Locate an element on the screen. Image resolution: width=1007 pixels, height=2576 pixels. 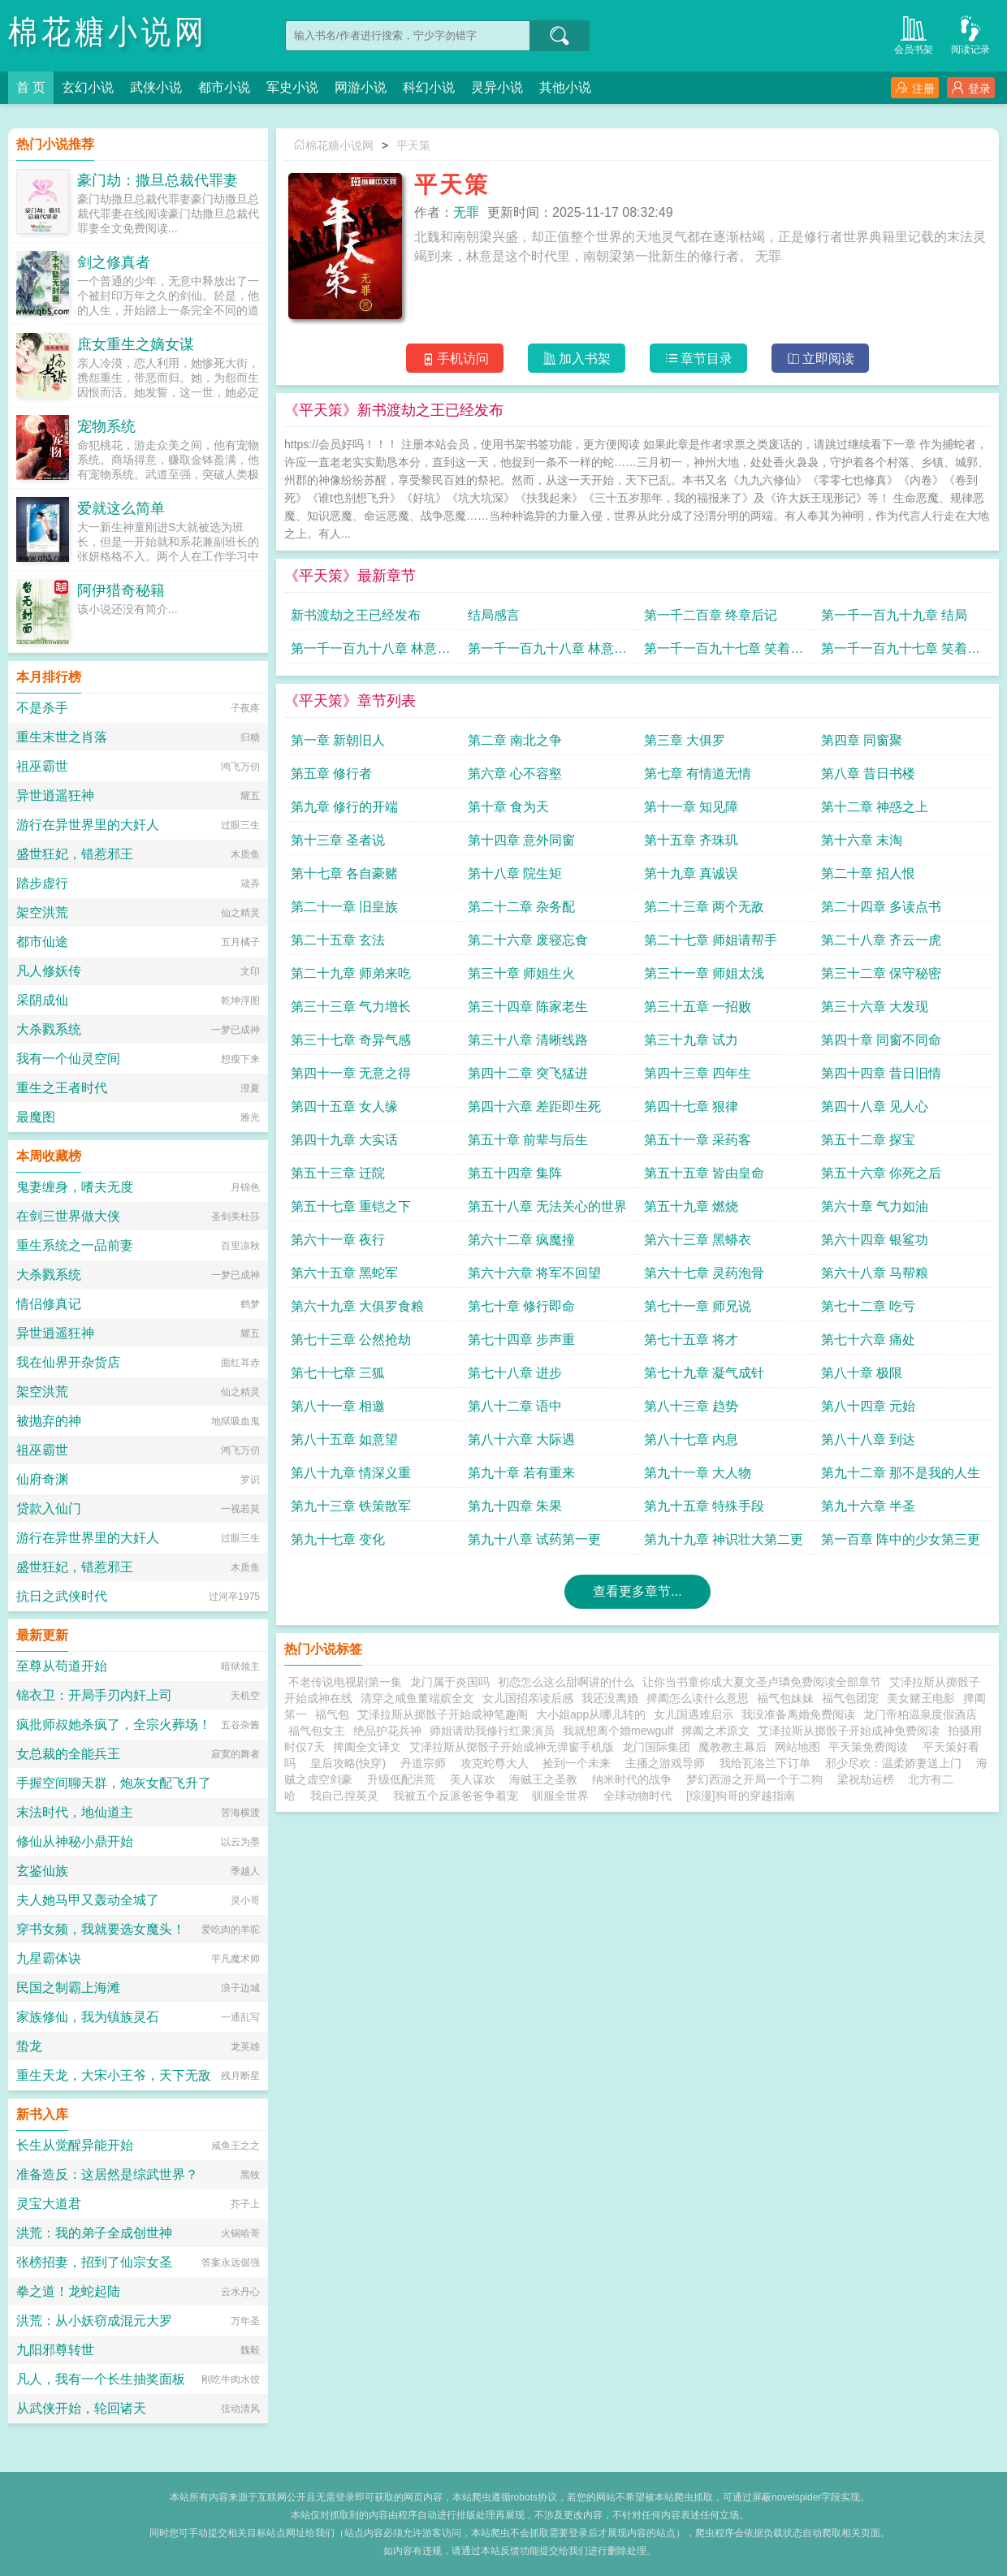
第九十三章 铁策散军 is located at coordinates (351, 1506).